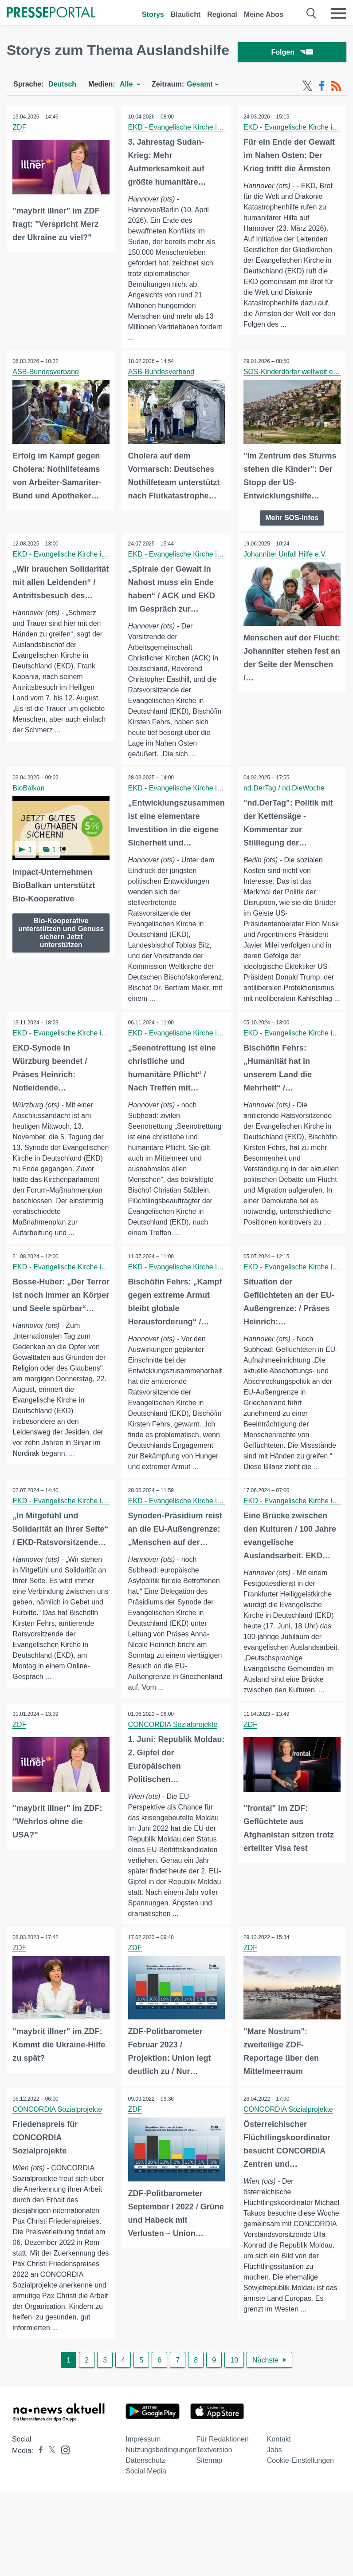 This screenshot has width=353, height=2576. I want to click on [Suche öffnen], so click(311, 13).